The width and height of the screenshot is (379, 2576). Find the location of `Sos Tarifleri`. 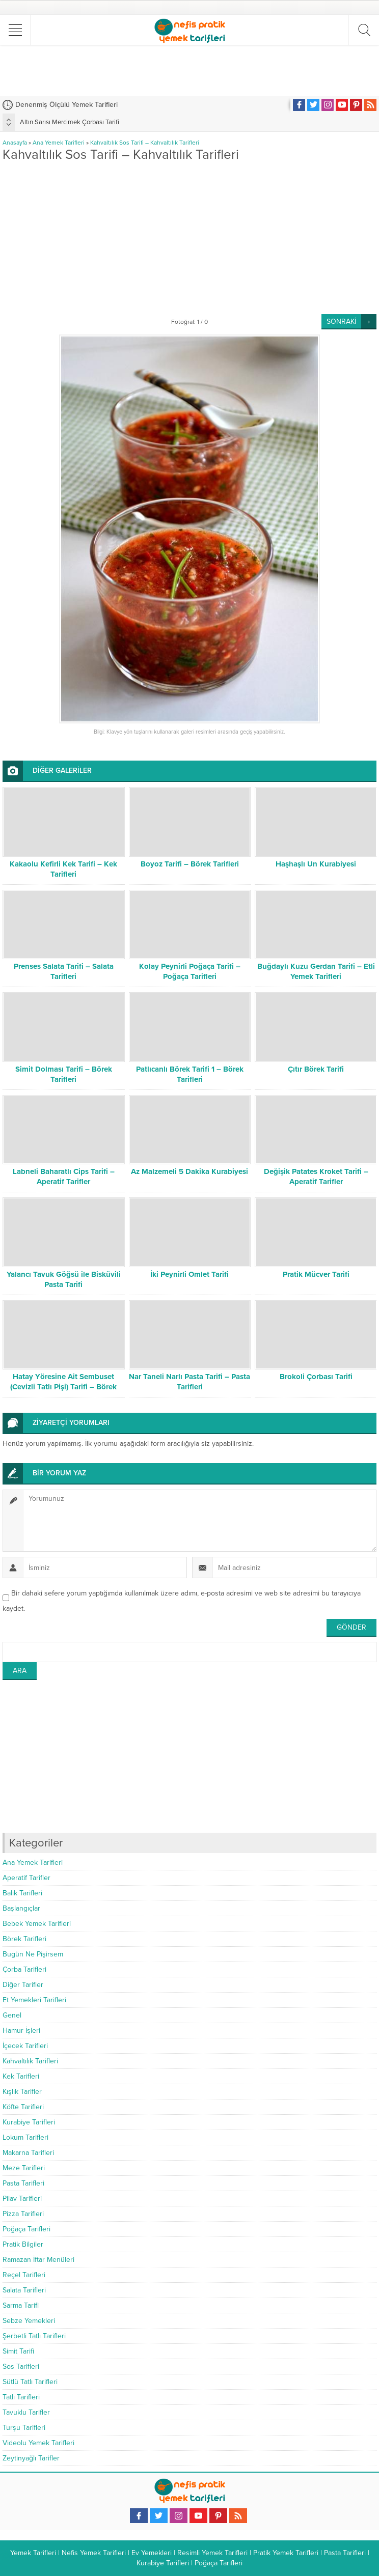

Sos Tarifleri is located at coordinates (21, 2366).